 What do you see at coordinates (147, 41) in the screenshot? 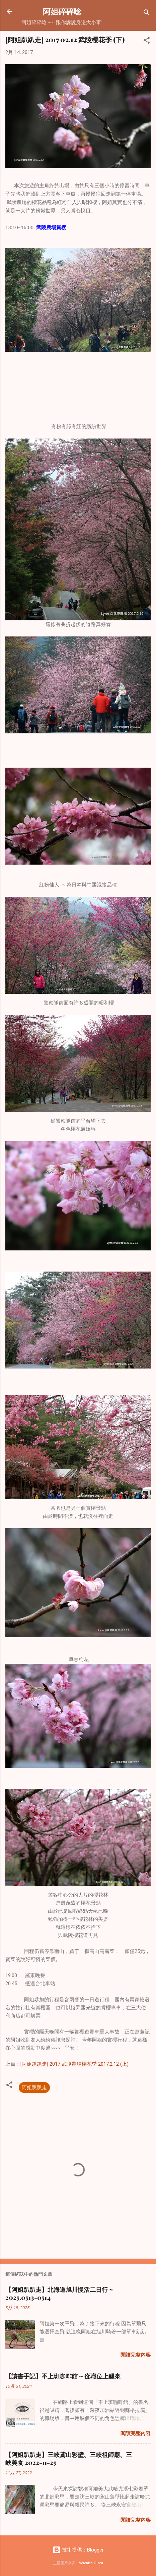
I see `[button]` at bounding box center [147, 41].